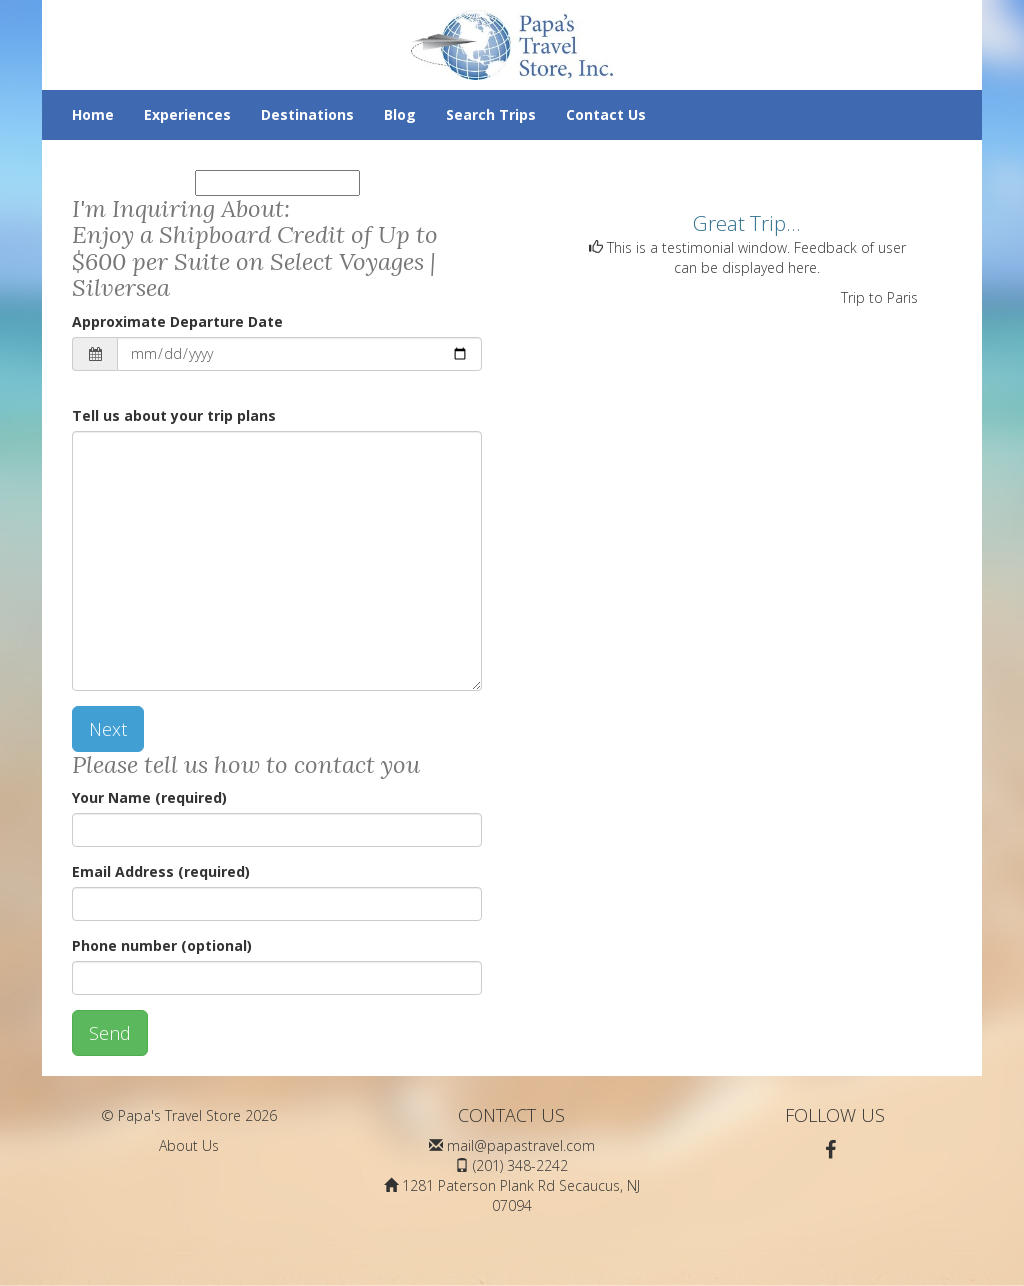  Describe the element at coordinates (110, 1033) in the screenshot. I see `Send` at that location.